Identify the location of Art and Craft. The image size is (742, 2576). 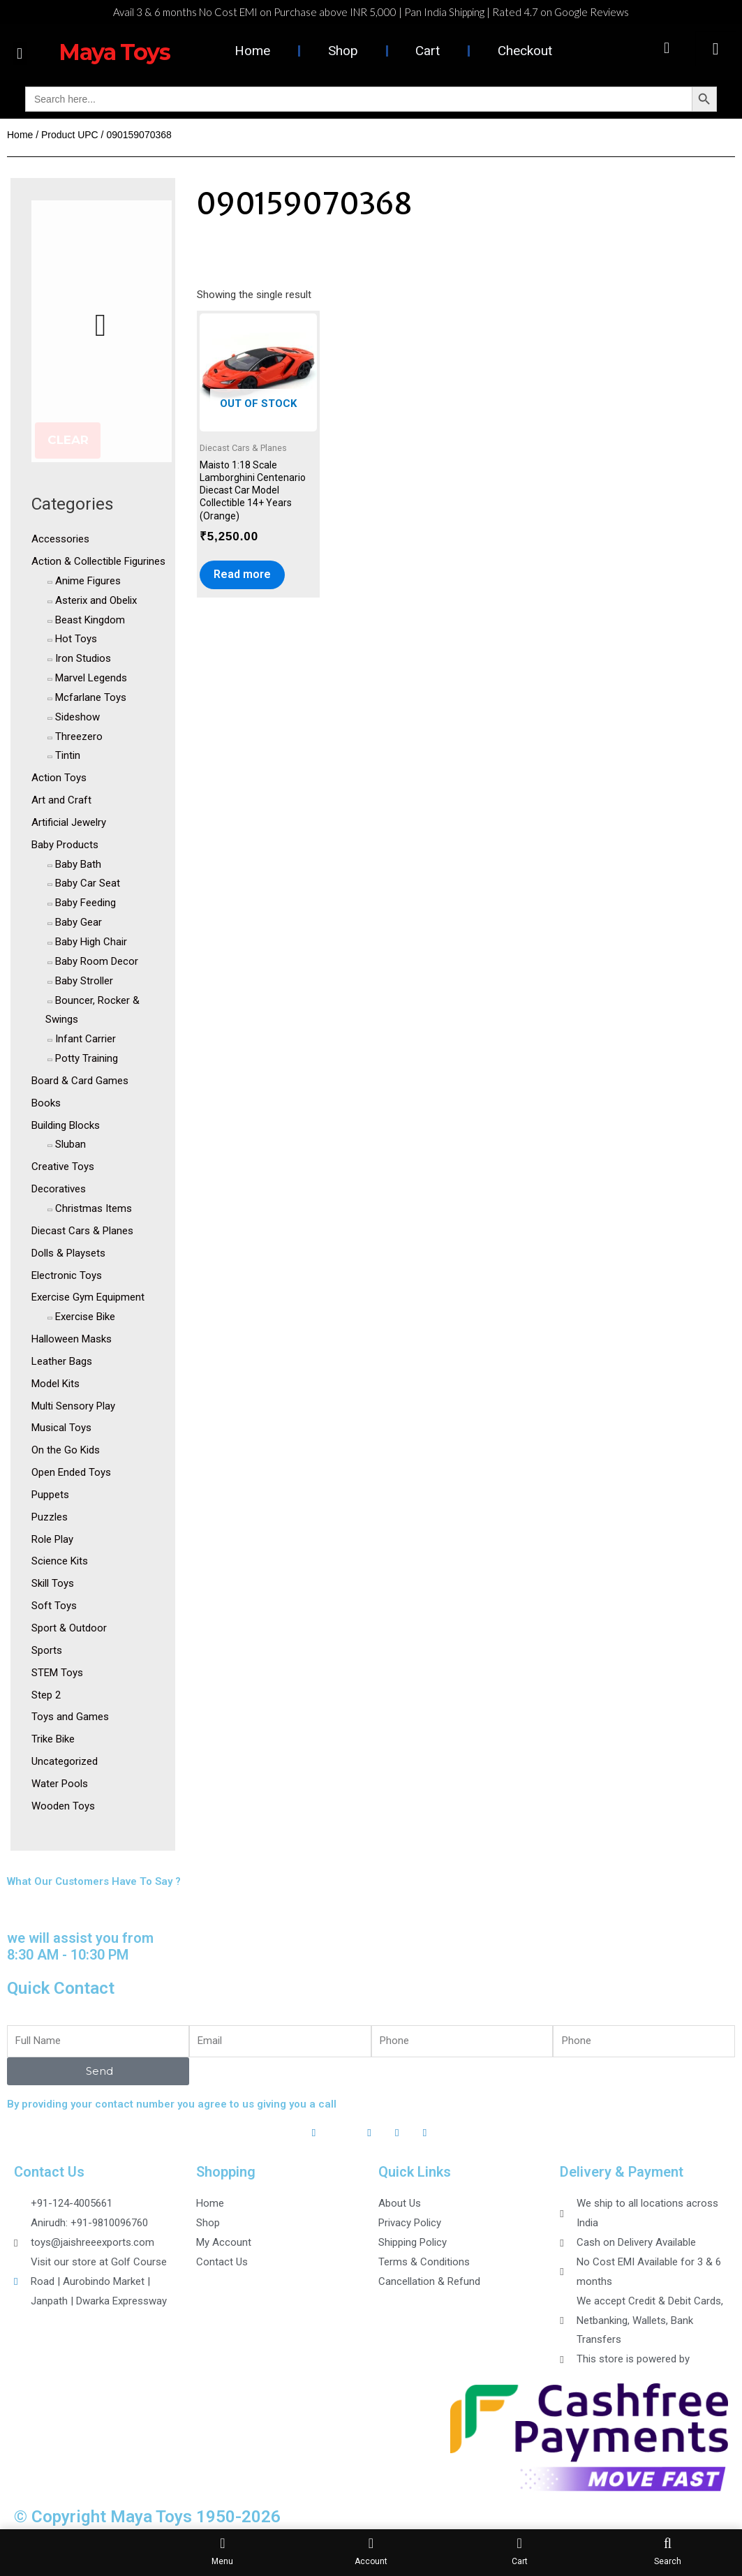
(61, 800).